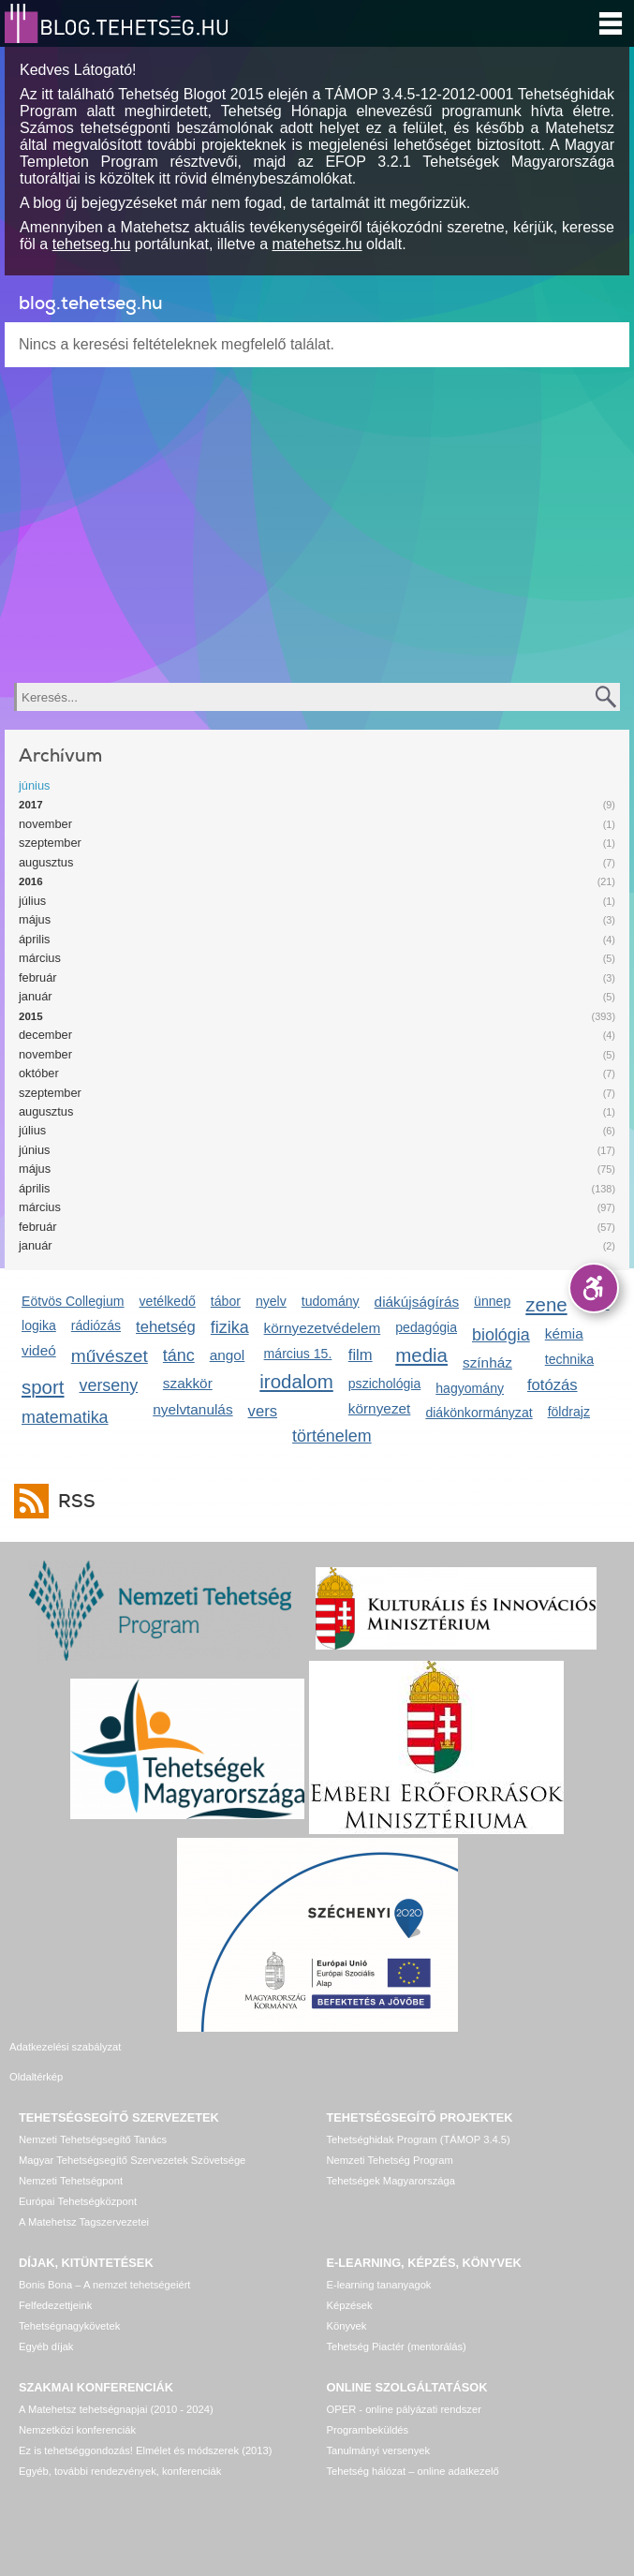  What do you see at coordinates (413, 2448) in the screenshot?
I see `Tehetség hálózat – online adatkezelő` at bounding box center [413, 2448].